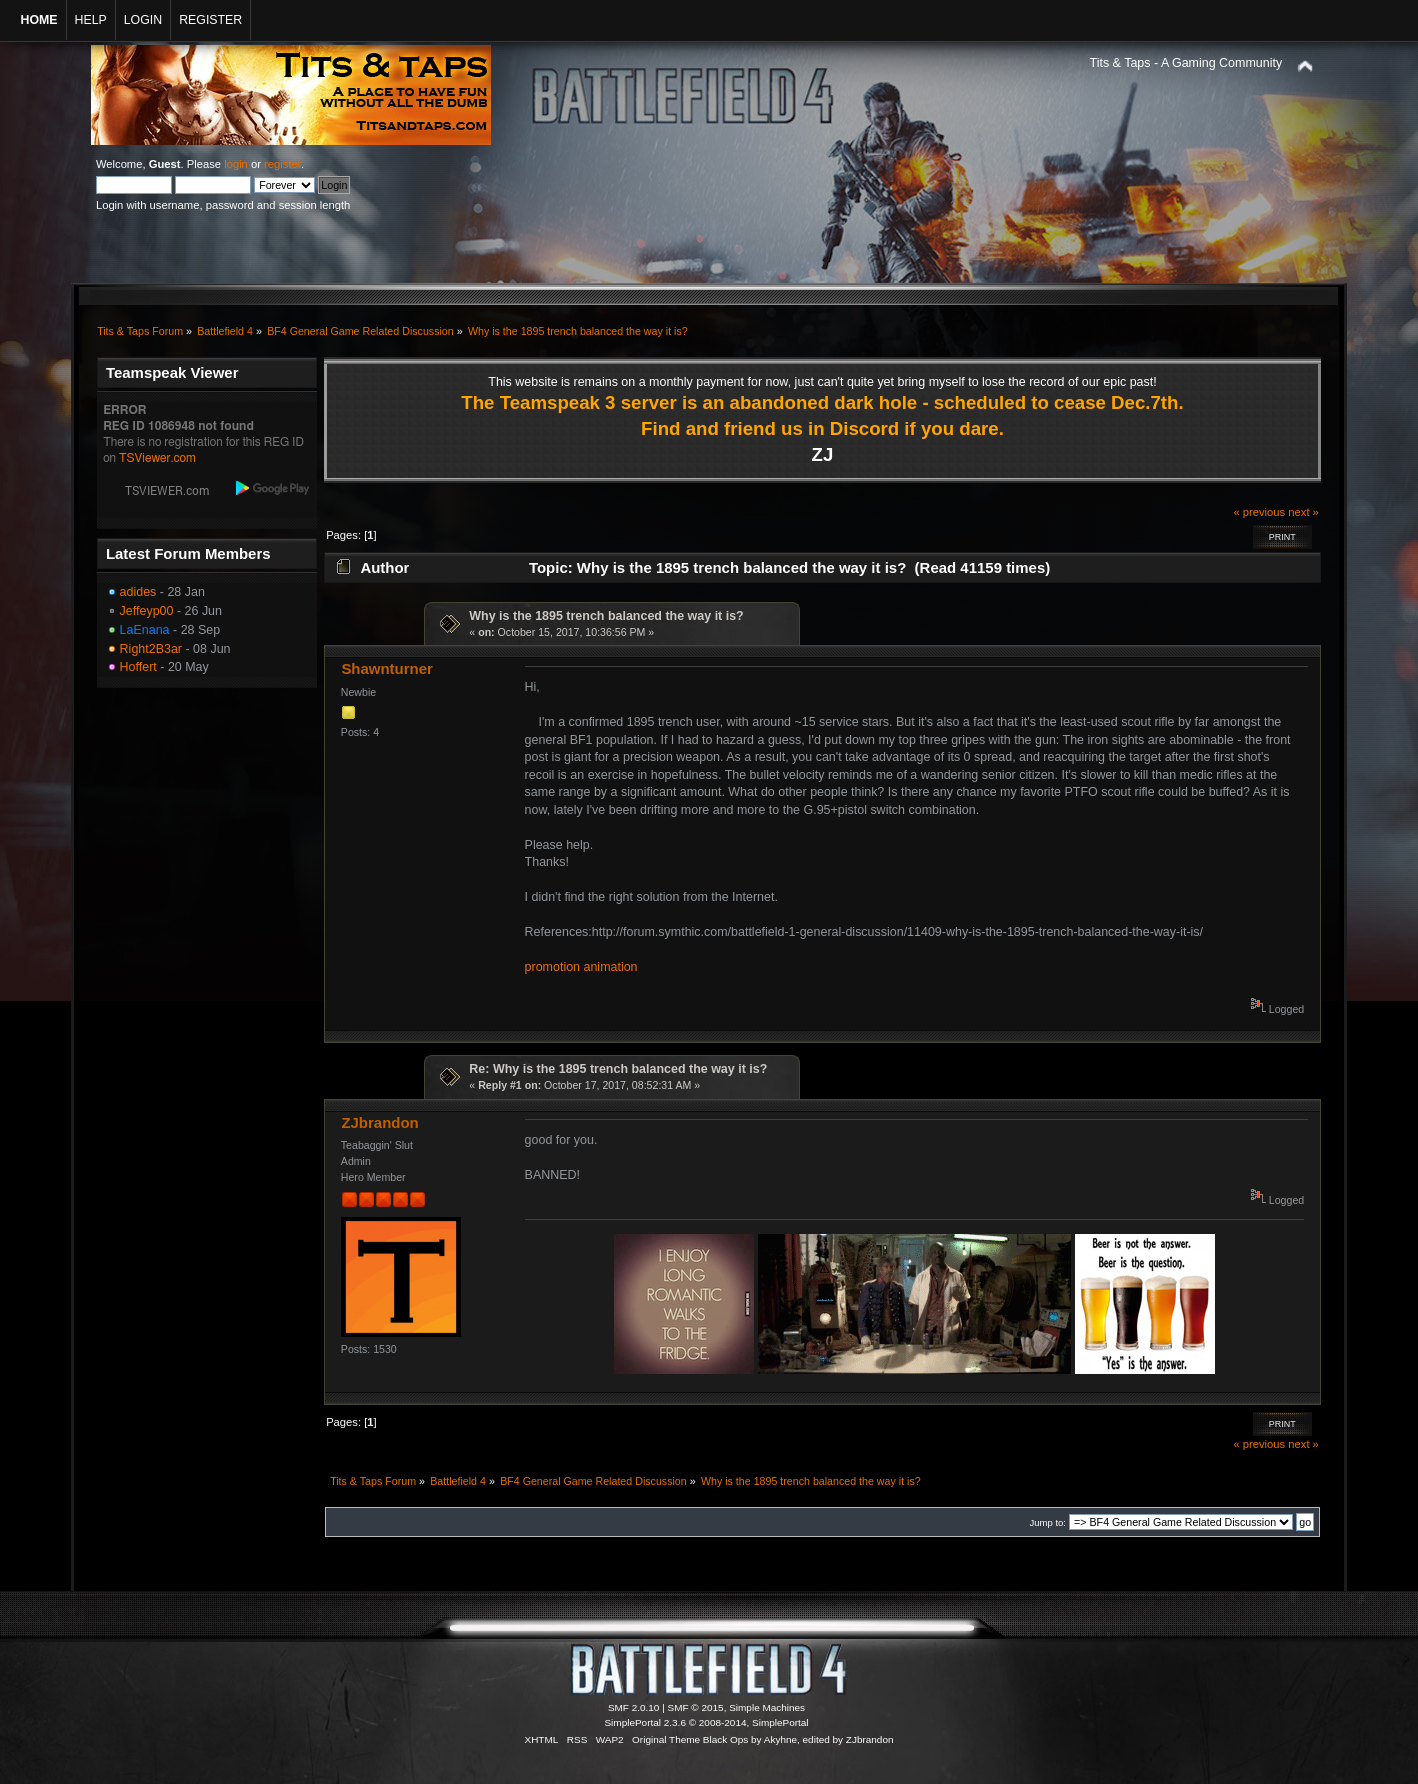 This screenshot has height=1784, width=1418. I want to click on ZJbrandon, so click(379, 1122).